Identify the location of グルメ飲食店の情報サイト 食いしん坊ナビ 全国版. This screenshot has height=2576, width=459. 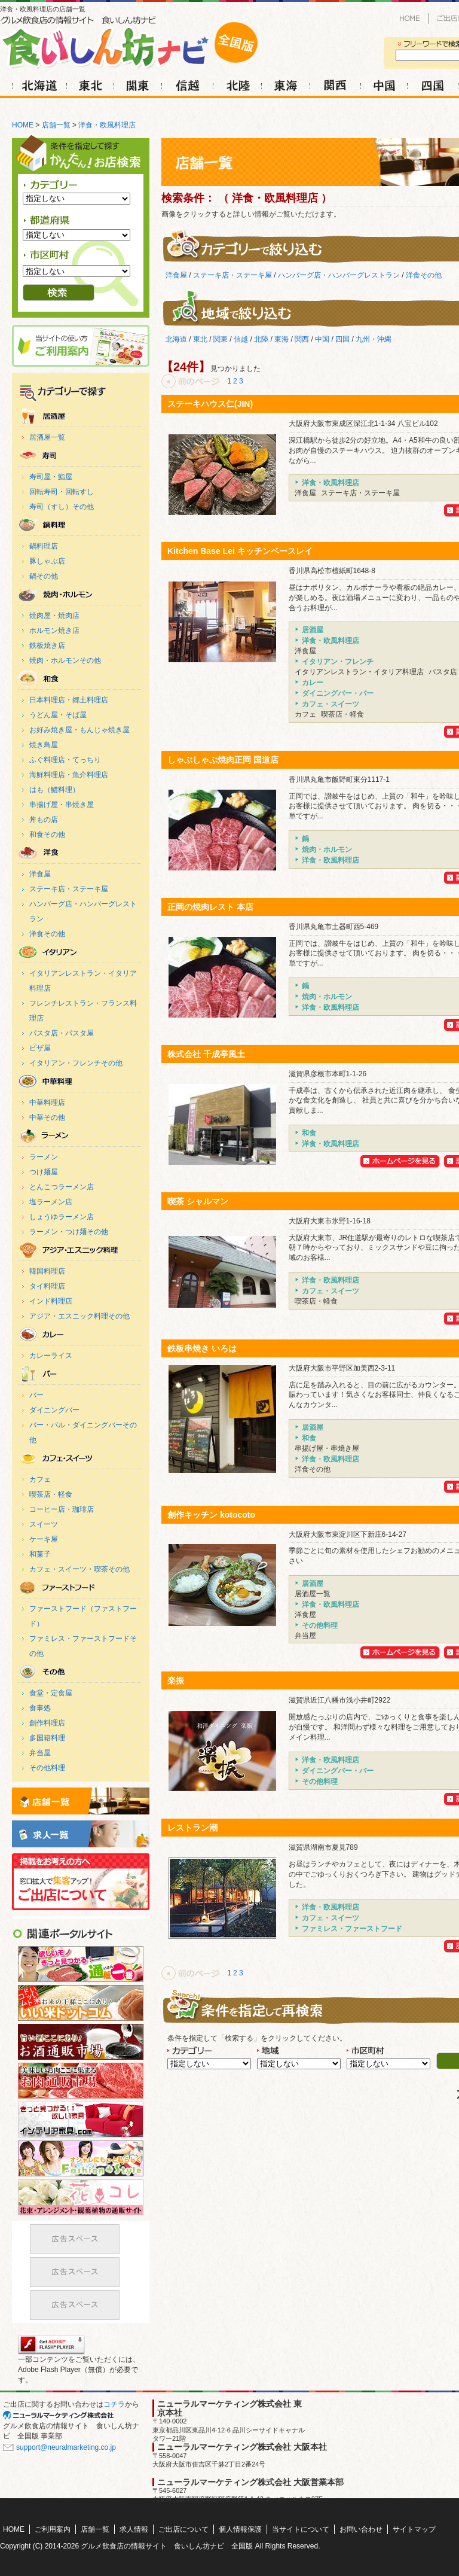
(167, 2546).